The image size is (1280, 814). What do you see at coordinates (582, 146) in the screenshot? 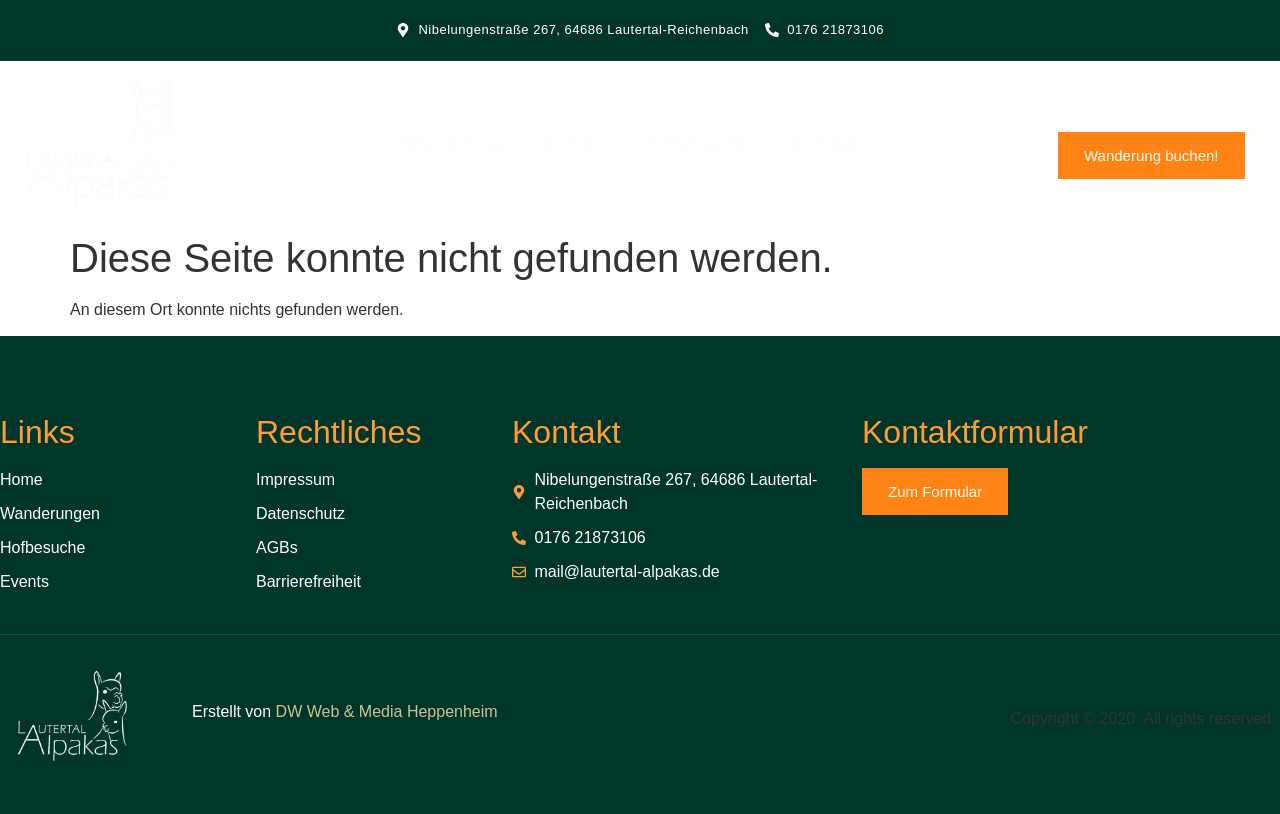
I see `Events` at bounding box center [582, 146].